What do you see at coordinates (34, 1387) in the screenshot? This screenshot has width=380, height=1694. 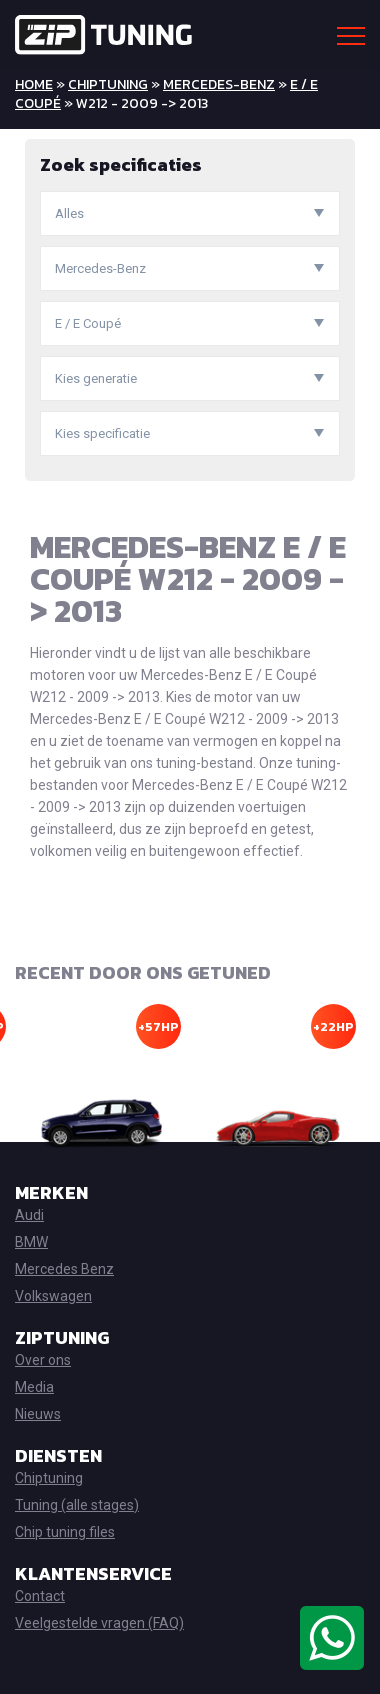 I see `Media` at bounding box center [34, 1387].